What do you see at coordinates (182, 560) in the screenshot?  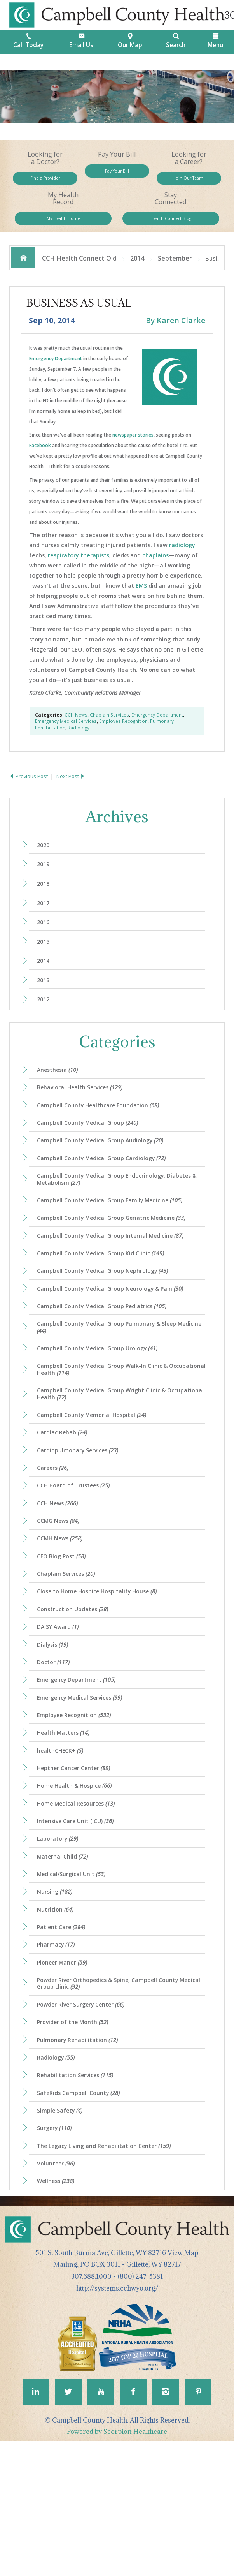 I see `radiology` at bounding box center [182, 560].